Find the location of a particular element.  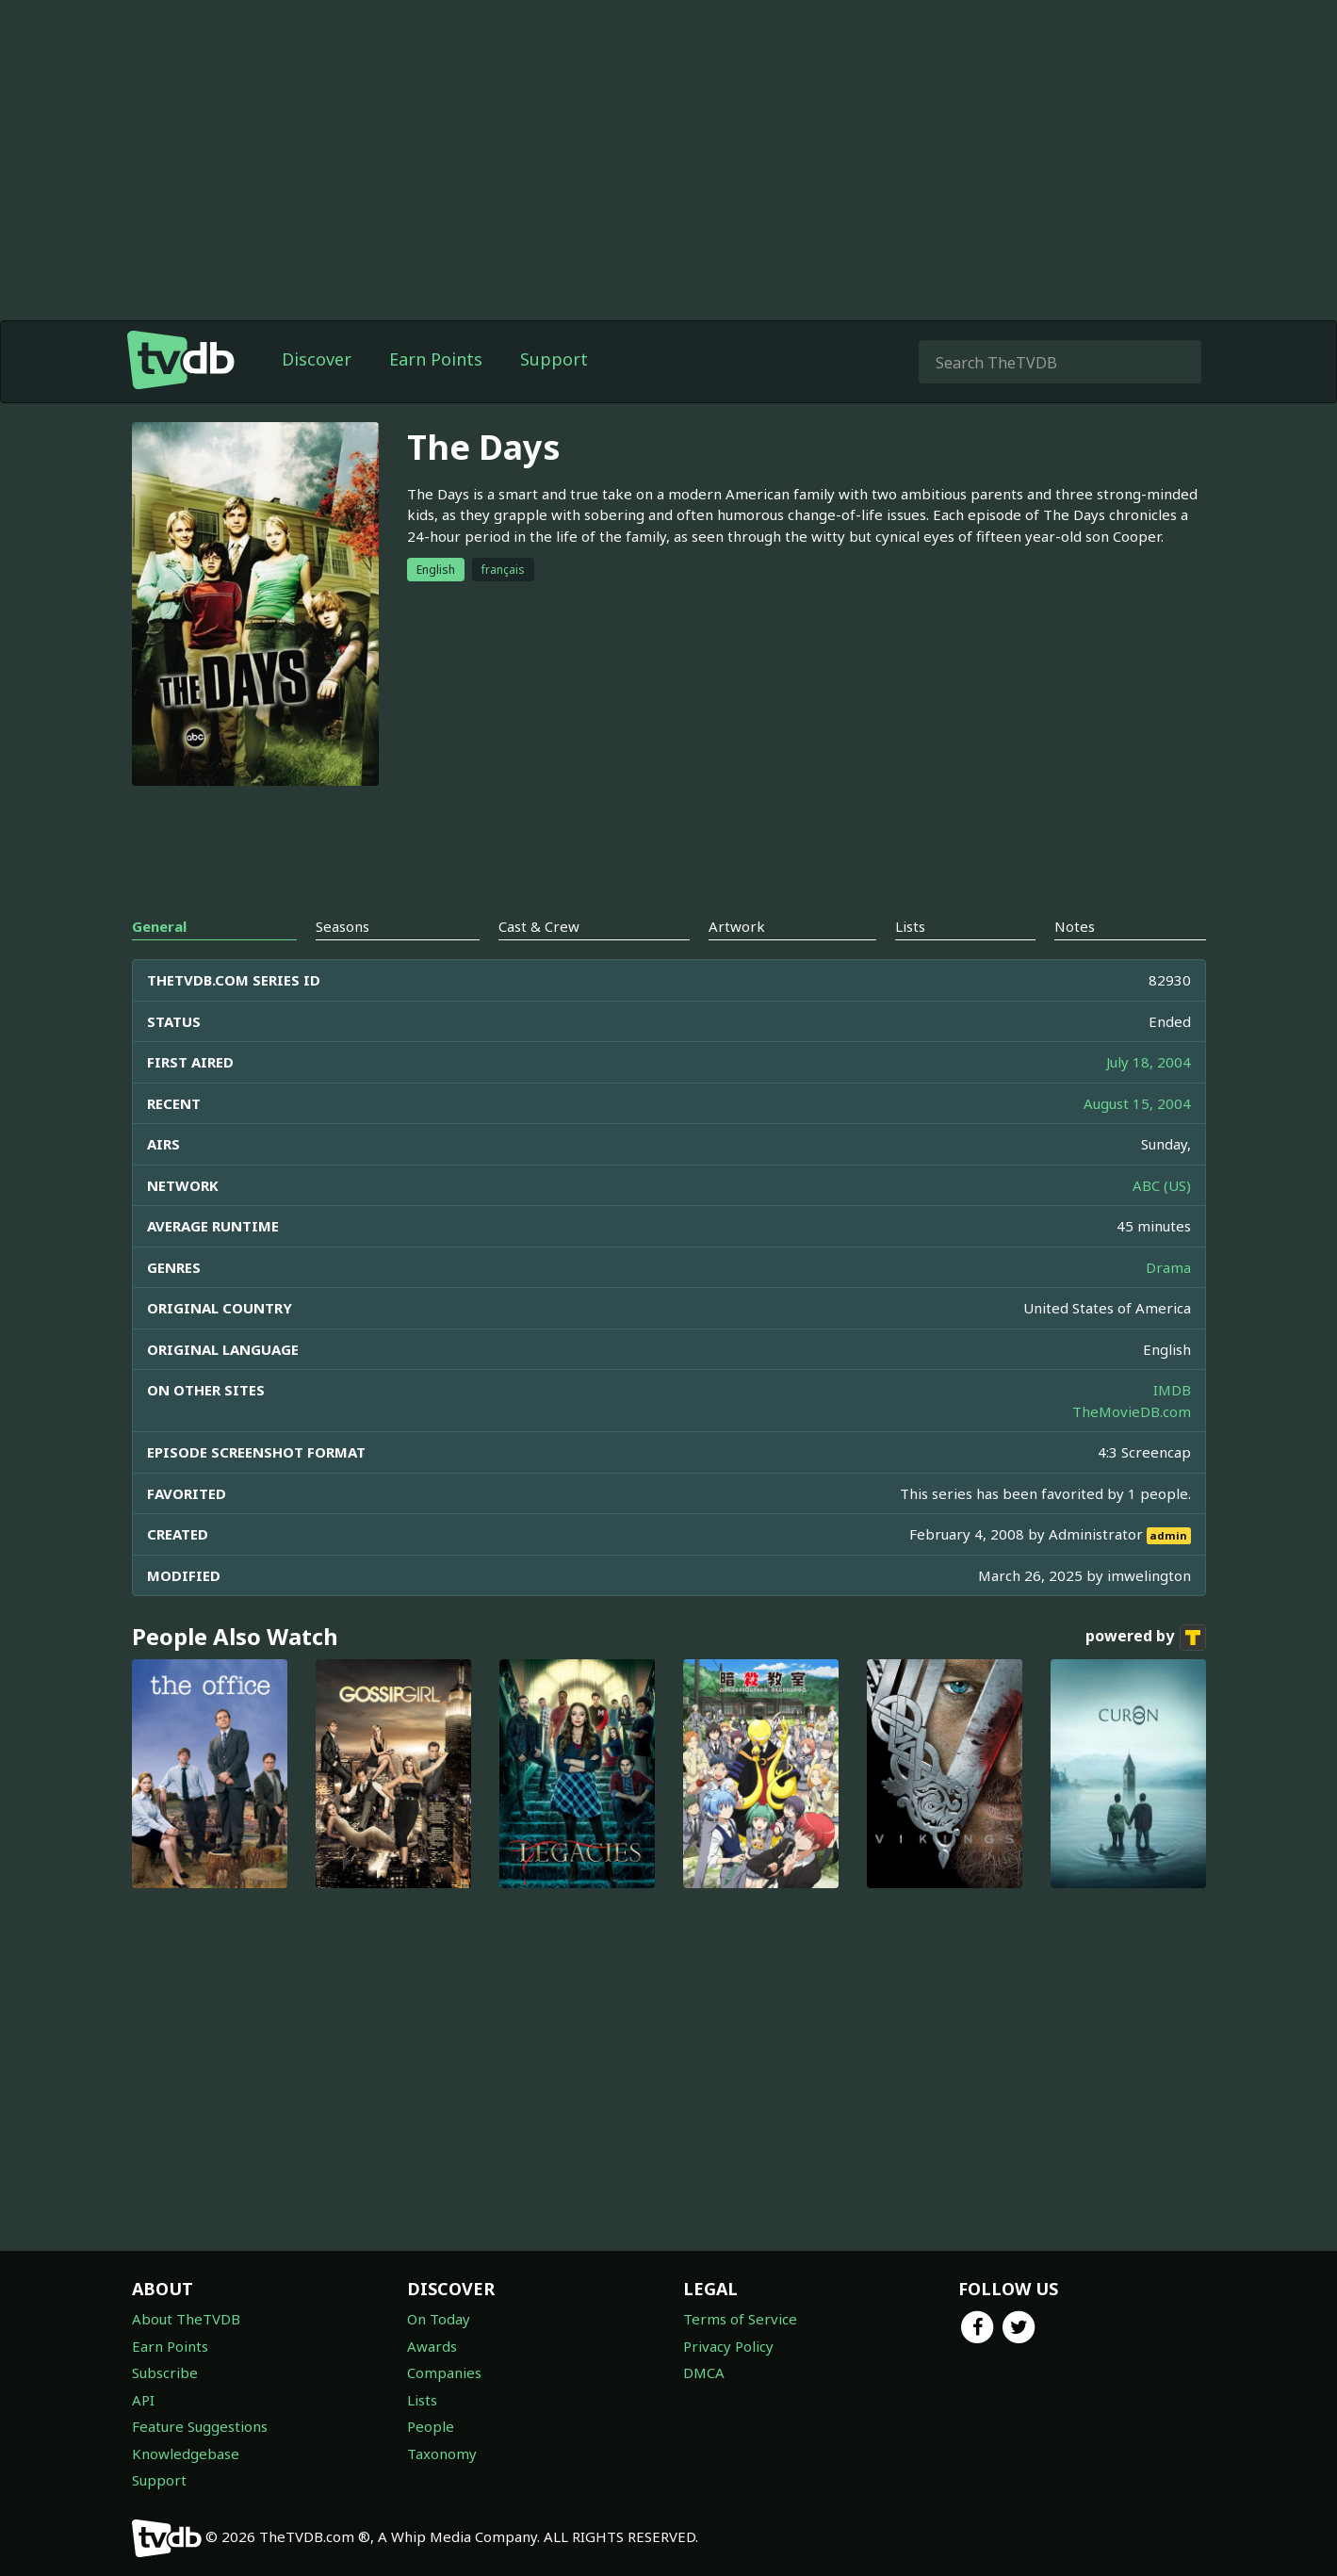

TheMovieDB.com is located at coordinates (1131, 1411).